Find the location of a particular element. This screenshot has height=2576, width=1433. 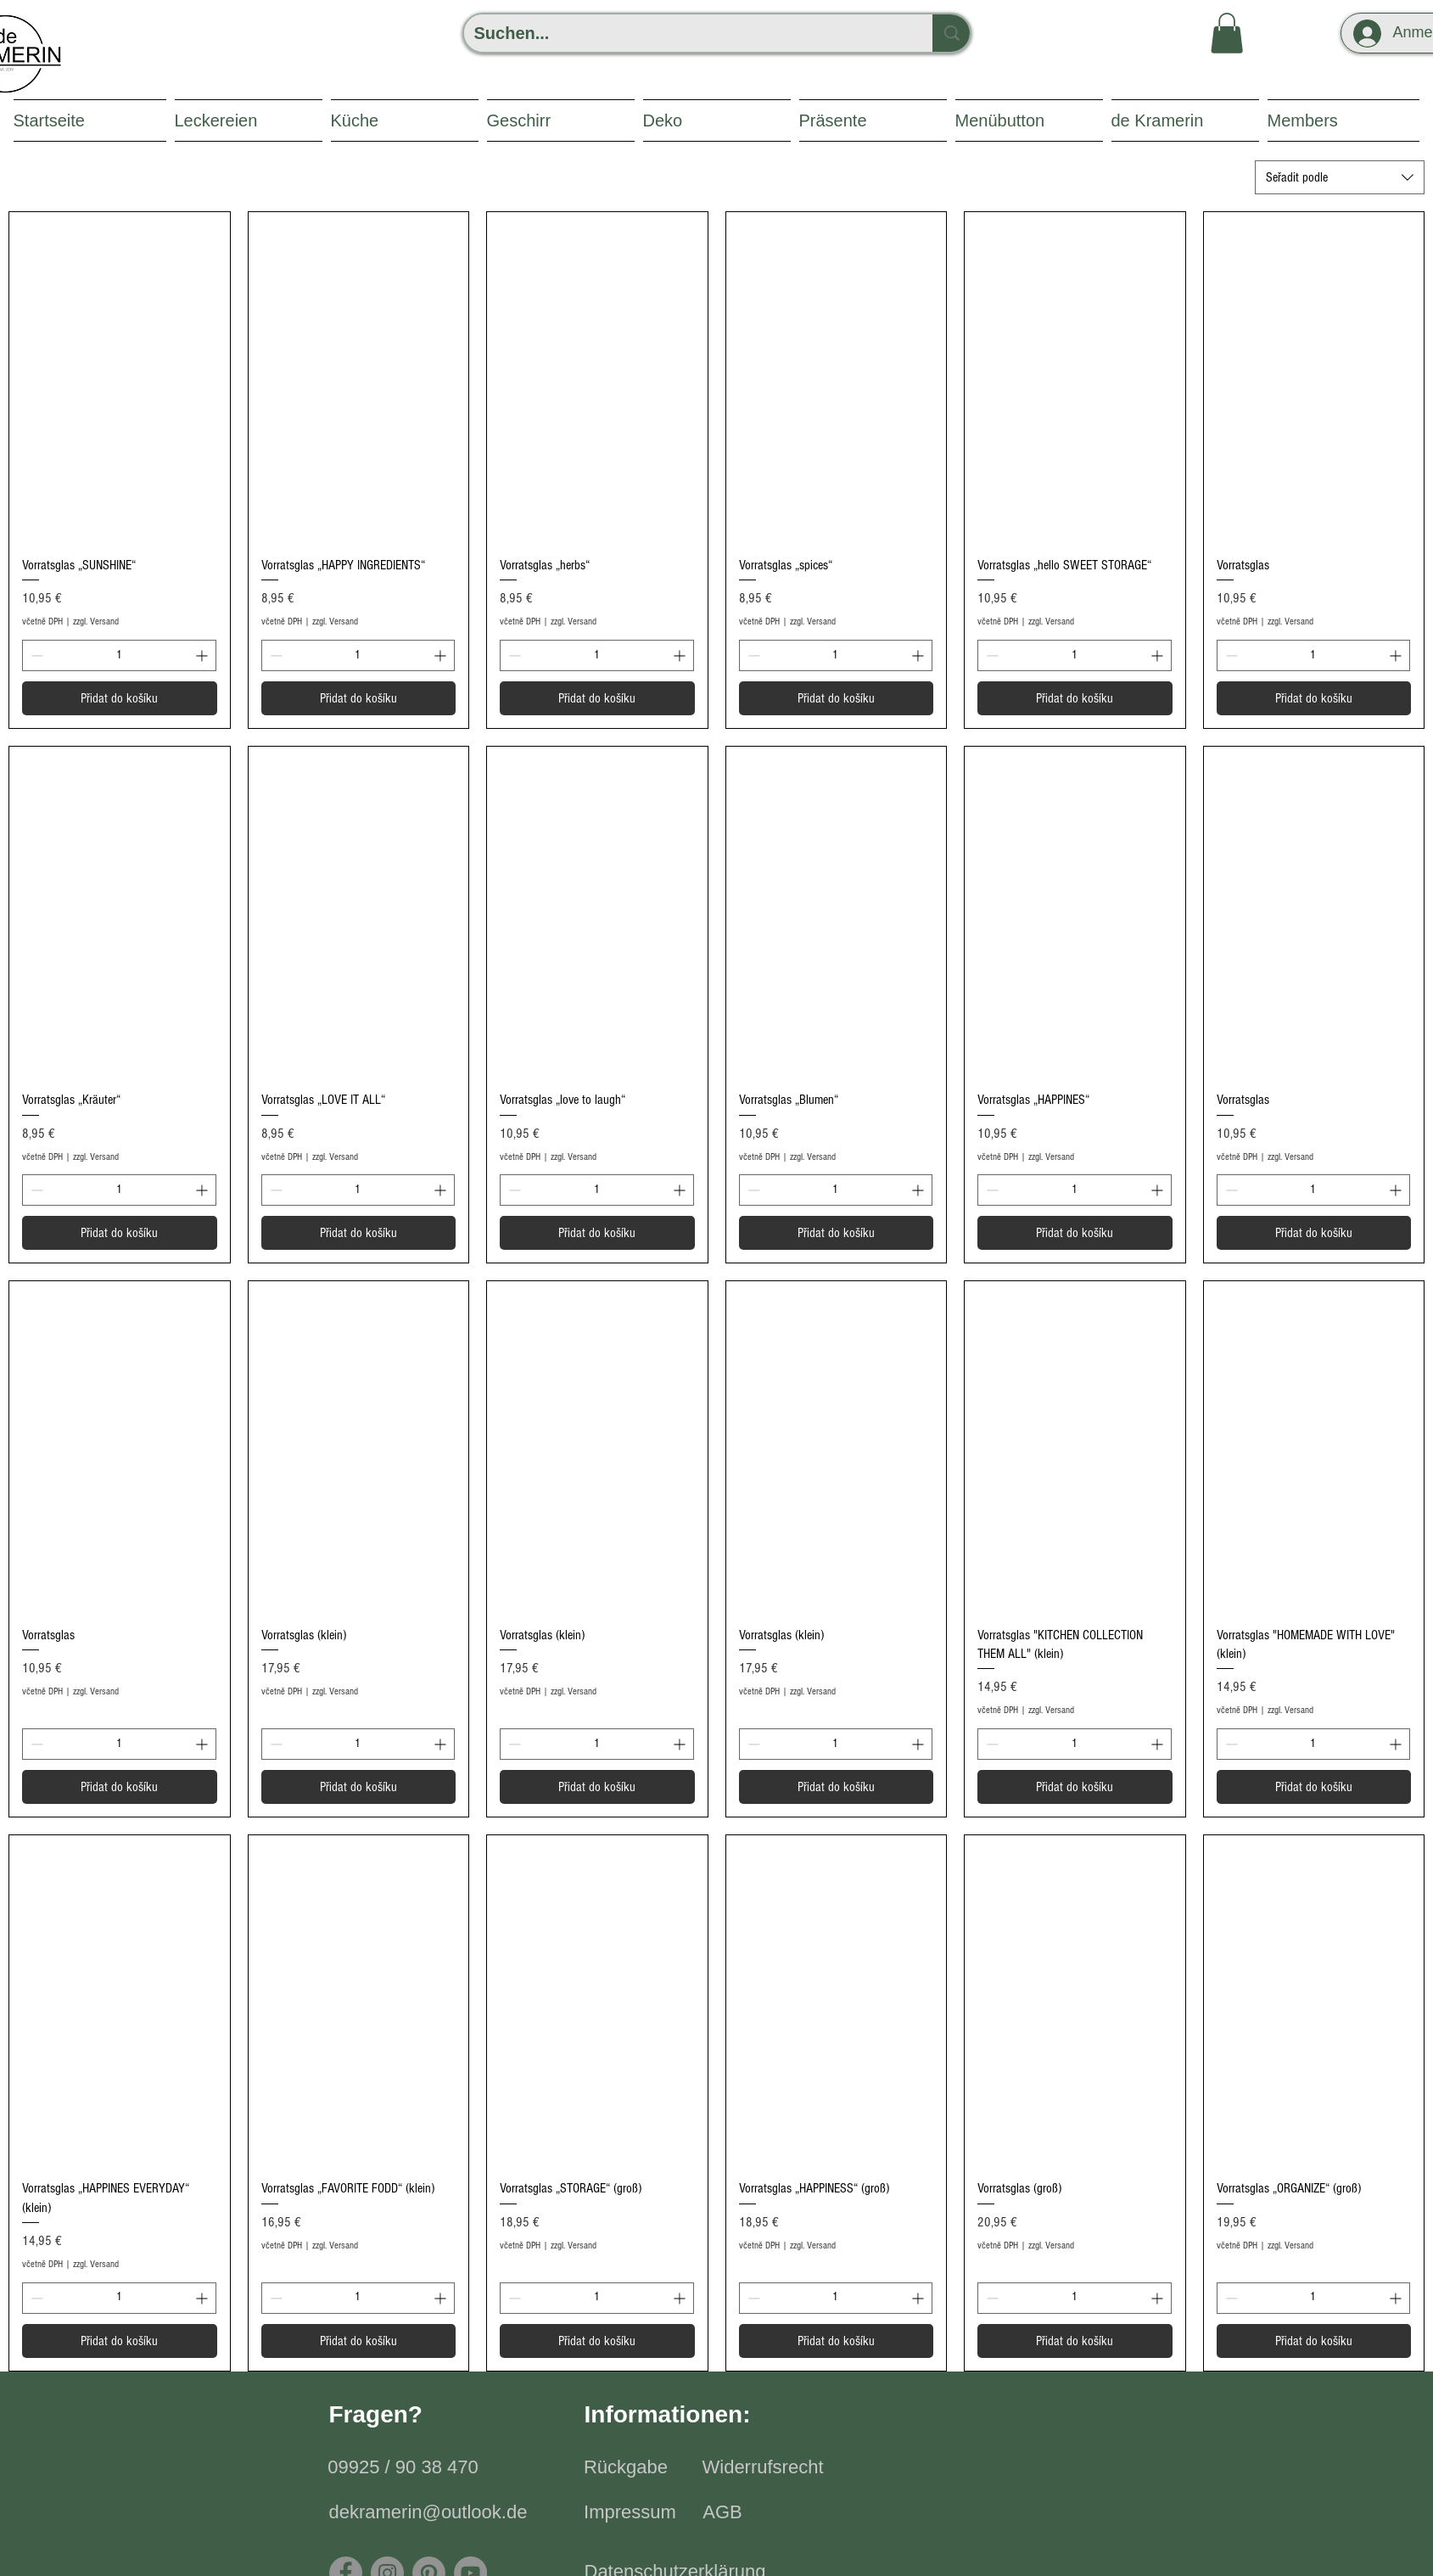

[Suchen...] is located at coordinates (685, 33).